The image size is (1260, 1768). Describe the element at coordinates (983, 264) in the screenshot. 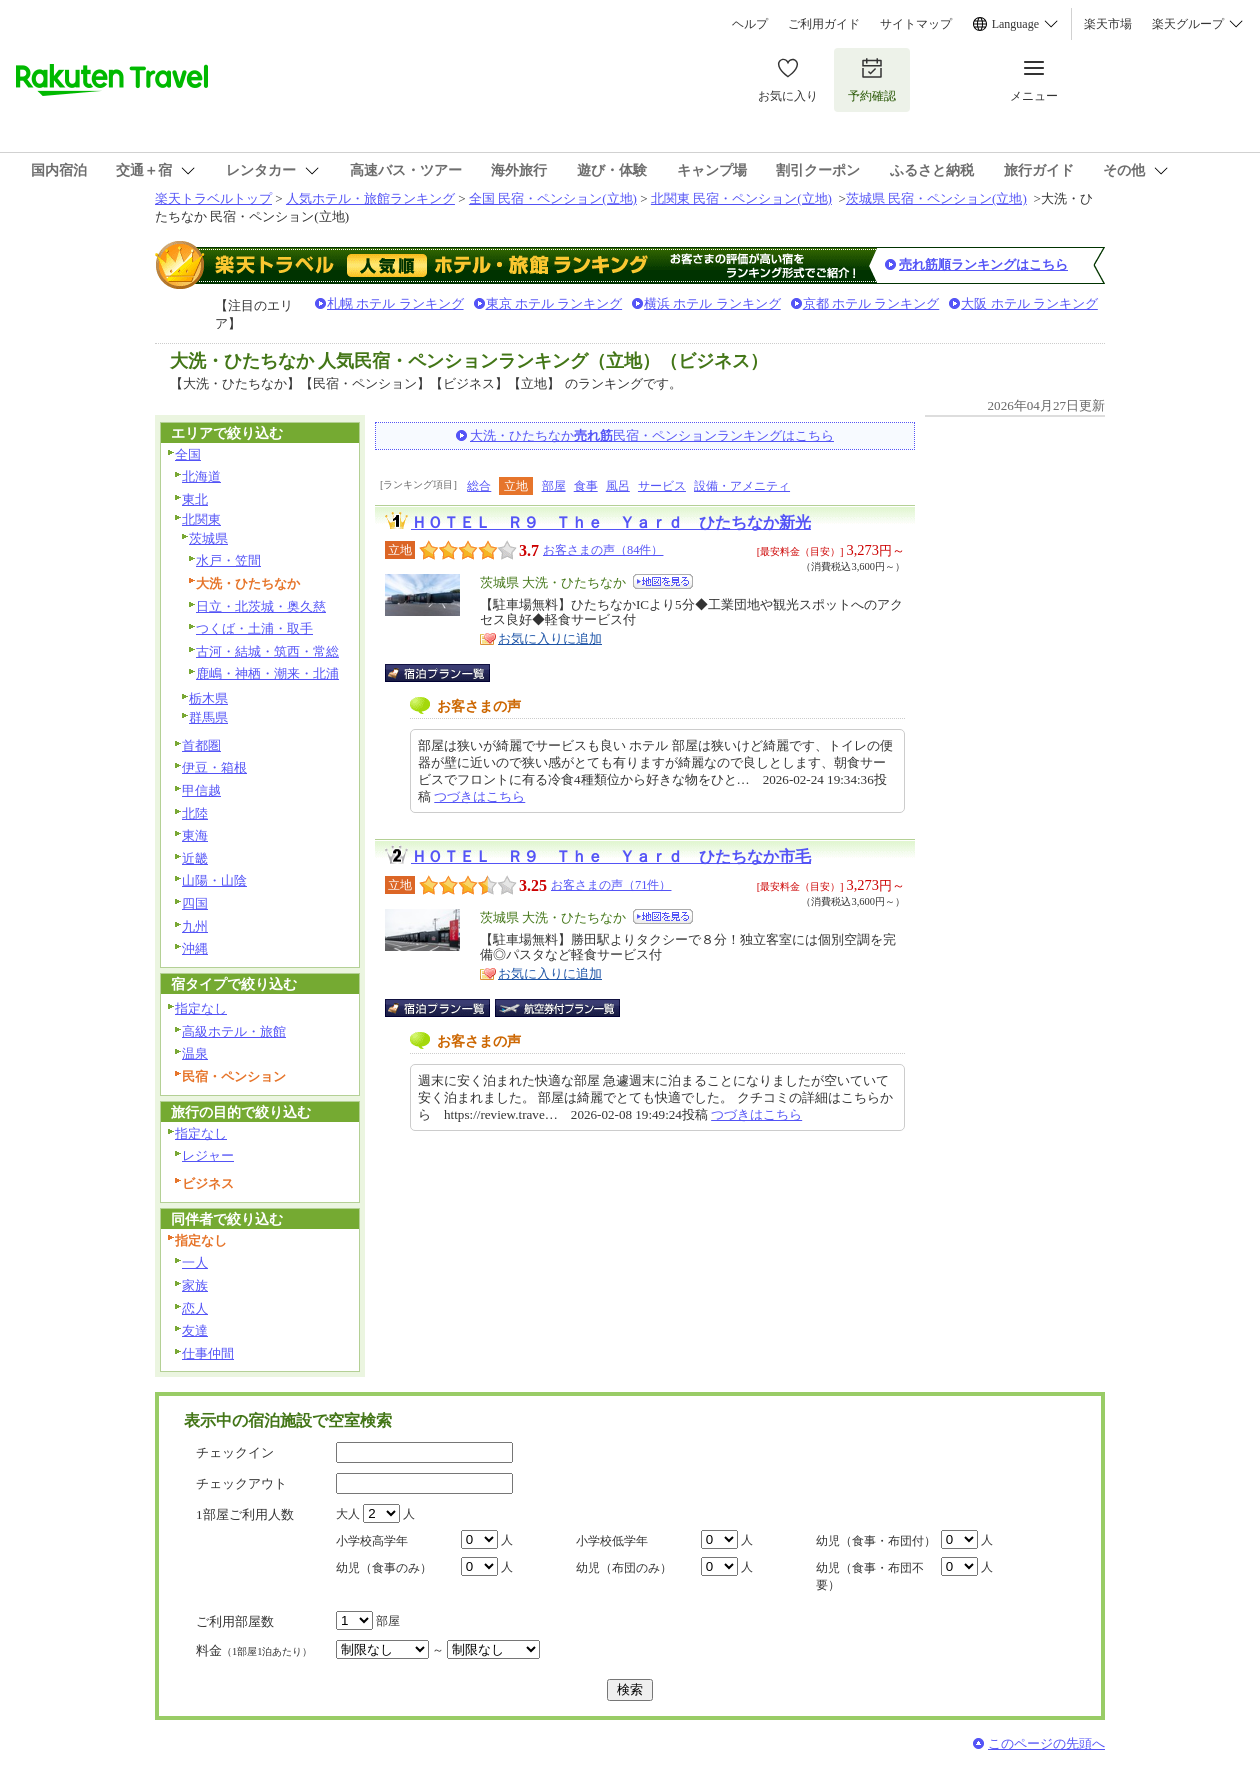

I see `売れ筋順ランキングはこちら` at that location.